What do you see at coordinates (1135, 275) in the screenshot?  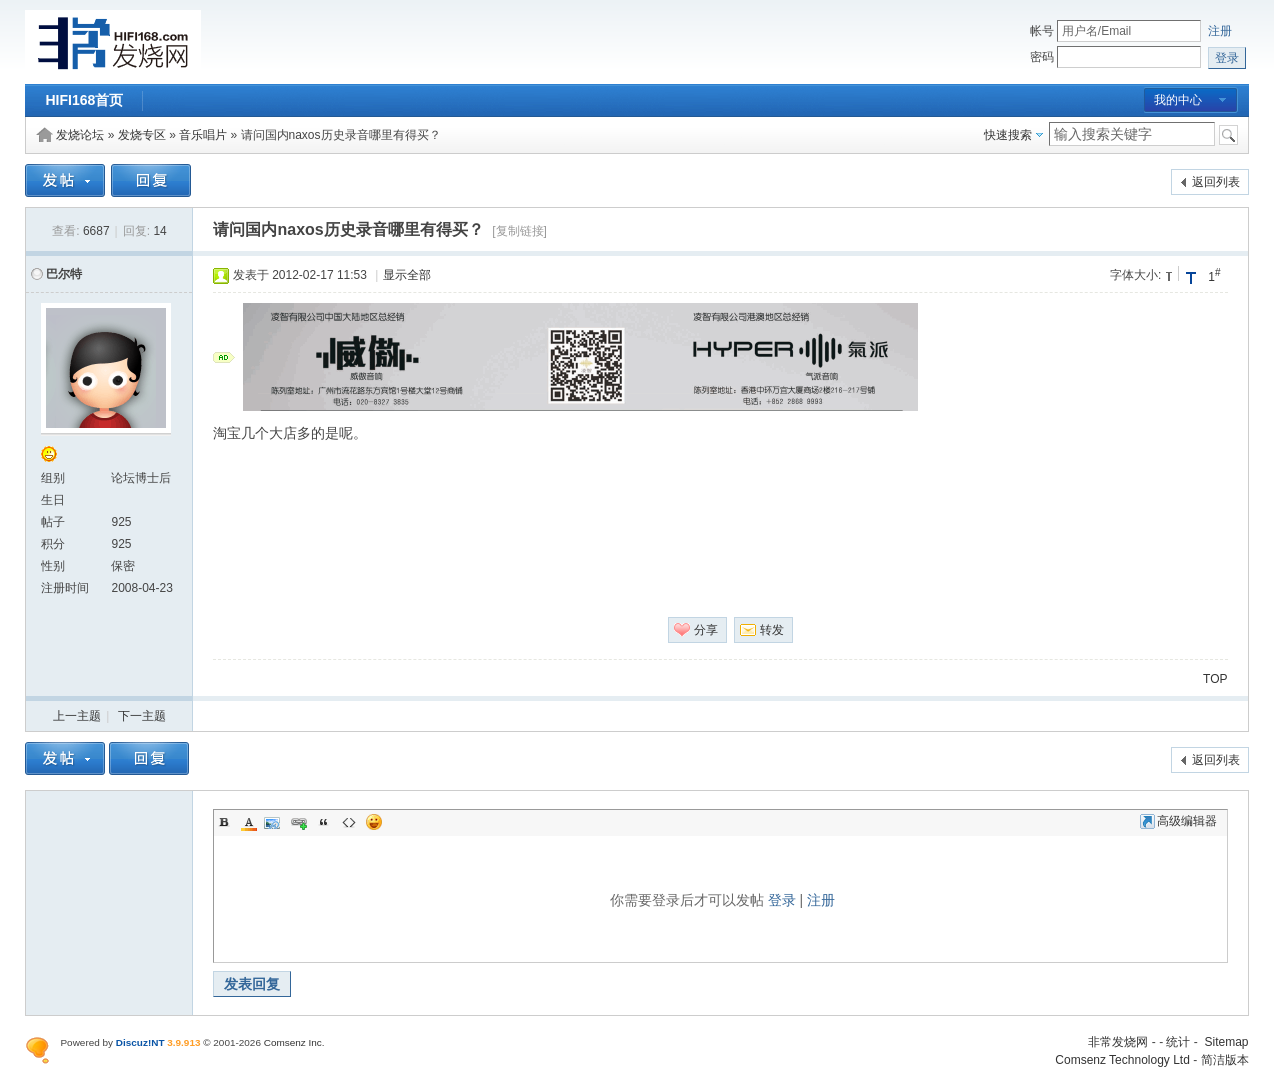 I see `字体大小:` at bounding box center [1135, 275].